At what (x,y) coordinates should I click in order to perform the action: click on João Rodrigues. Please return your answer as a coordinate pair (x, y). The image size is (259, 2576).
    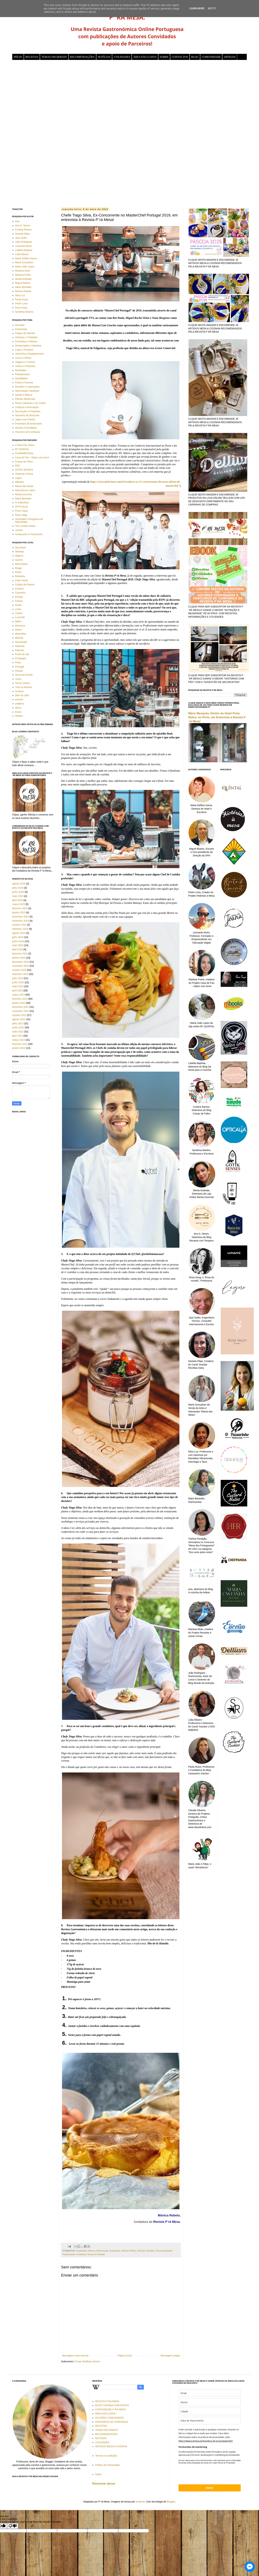
    Looking at the image, I should click on (23, 241).